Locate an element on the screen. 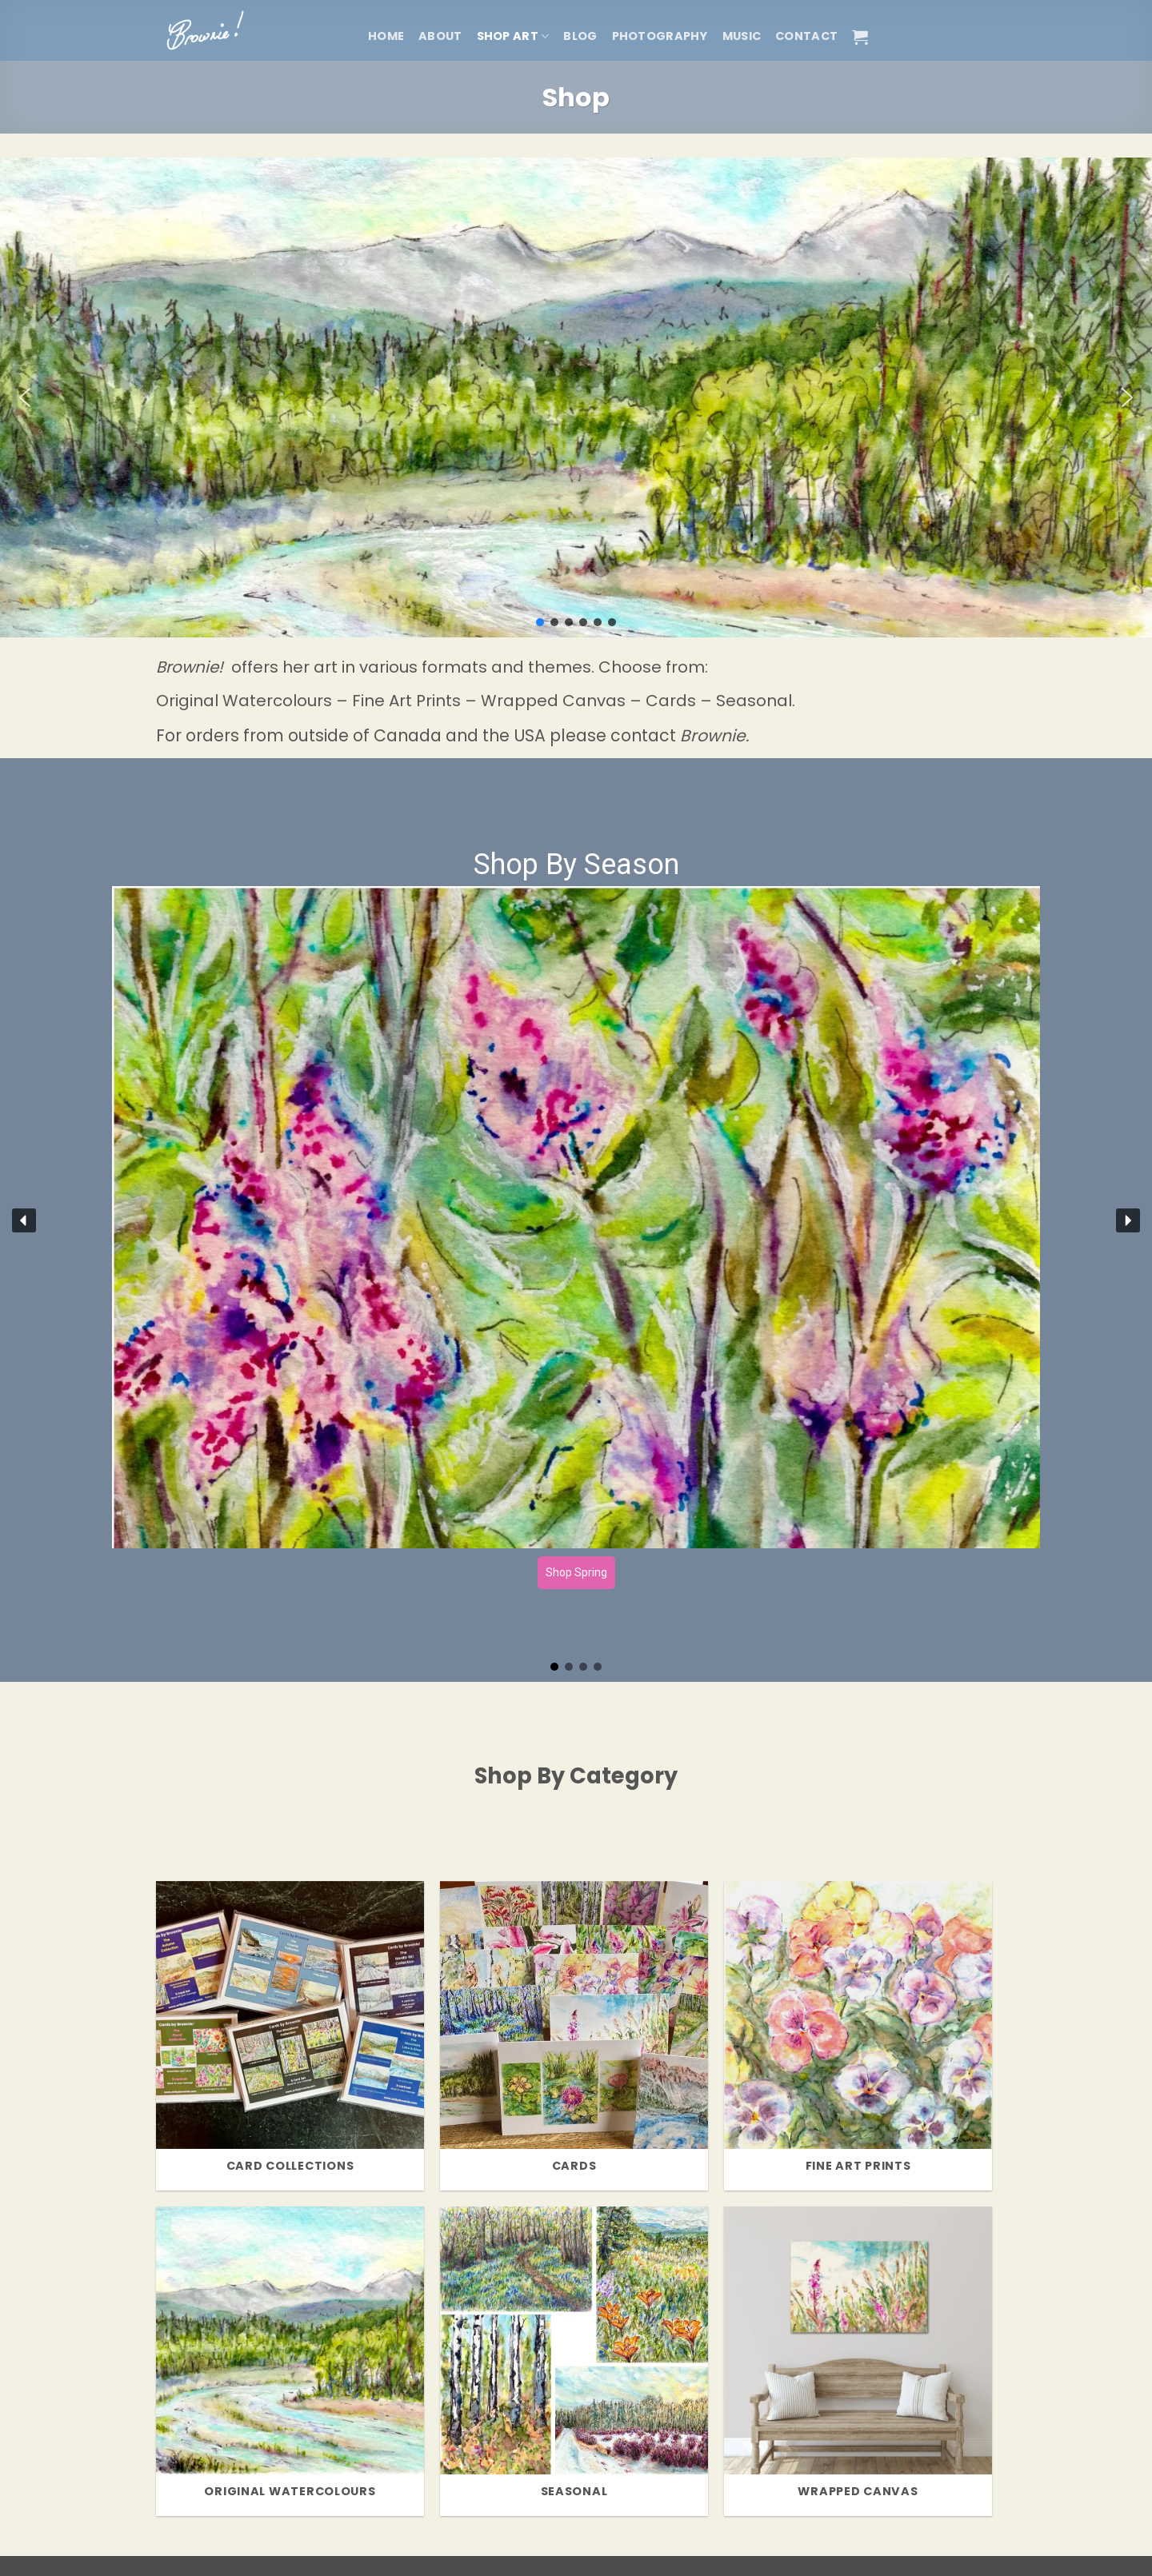  [Visit product category Fine Art Prints] is located at coordinates (858, 2036).